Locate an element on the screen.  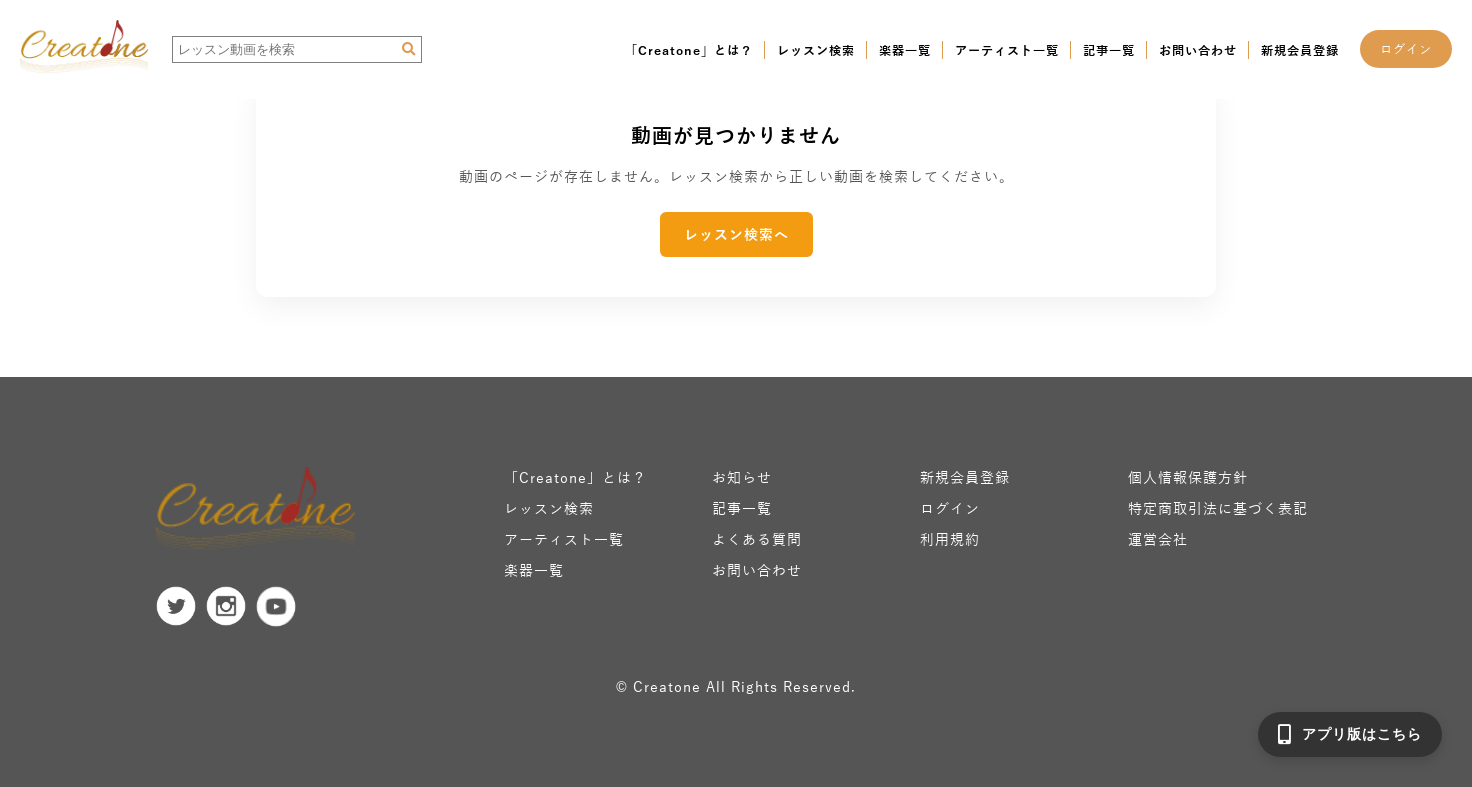
特定商取引法に基づく表記 is located at coordinates (1218, 508).